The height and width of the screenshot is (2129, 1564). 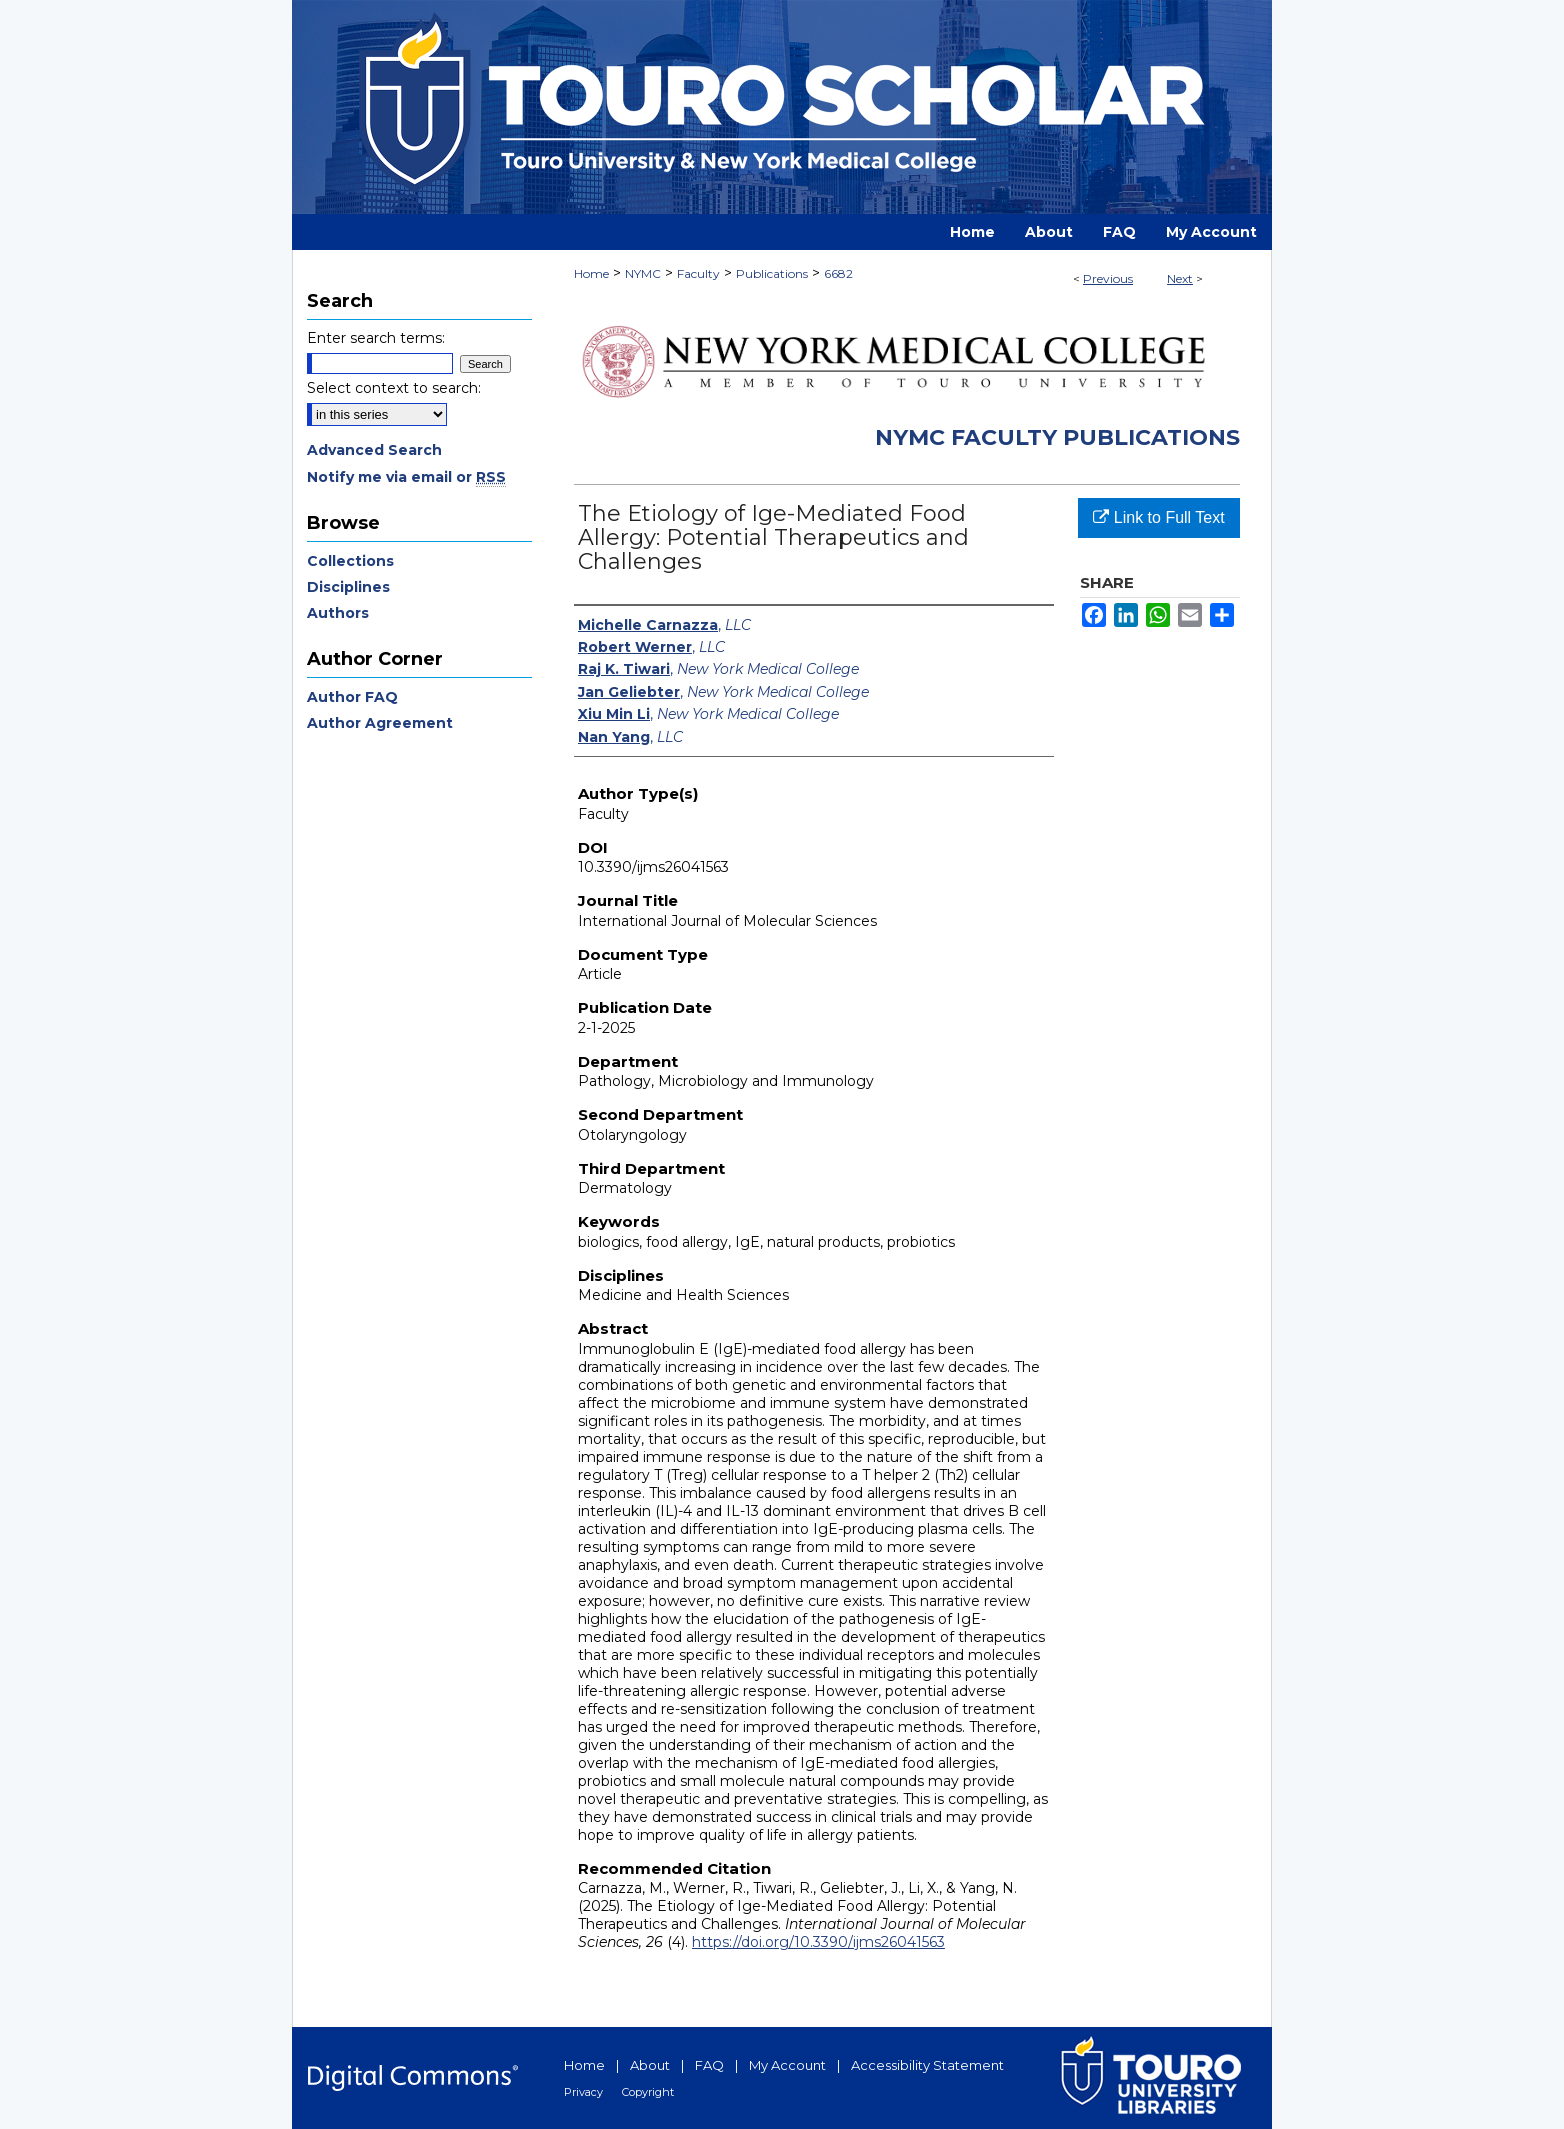 I want to click on FAQ, so click(x=709, y=2065).